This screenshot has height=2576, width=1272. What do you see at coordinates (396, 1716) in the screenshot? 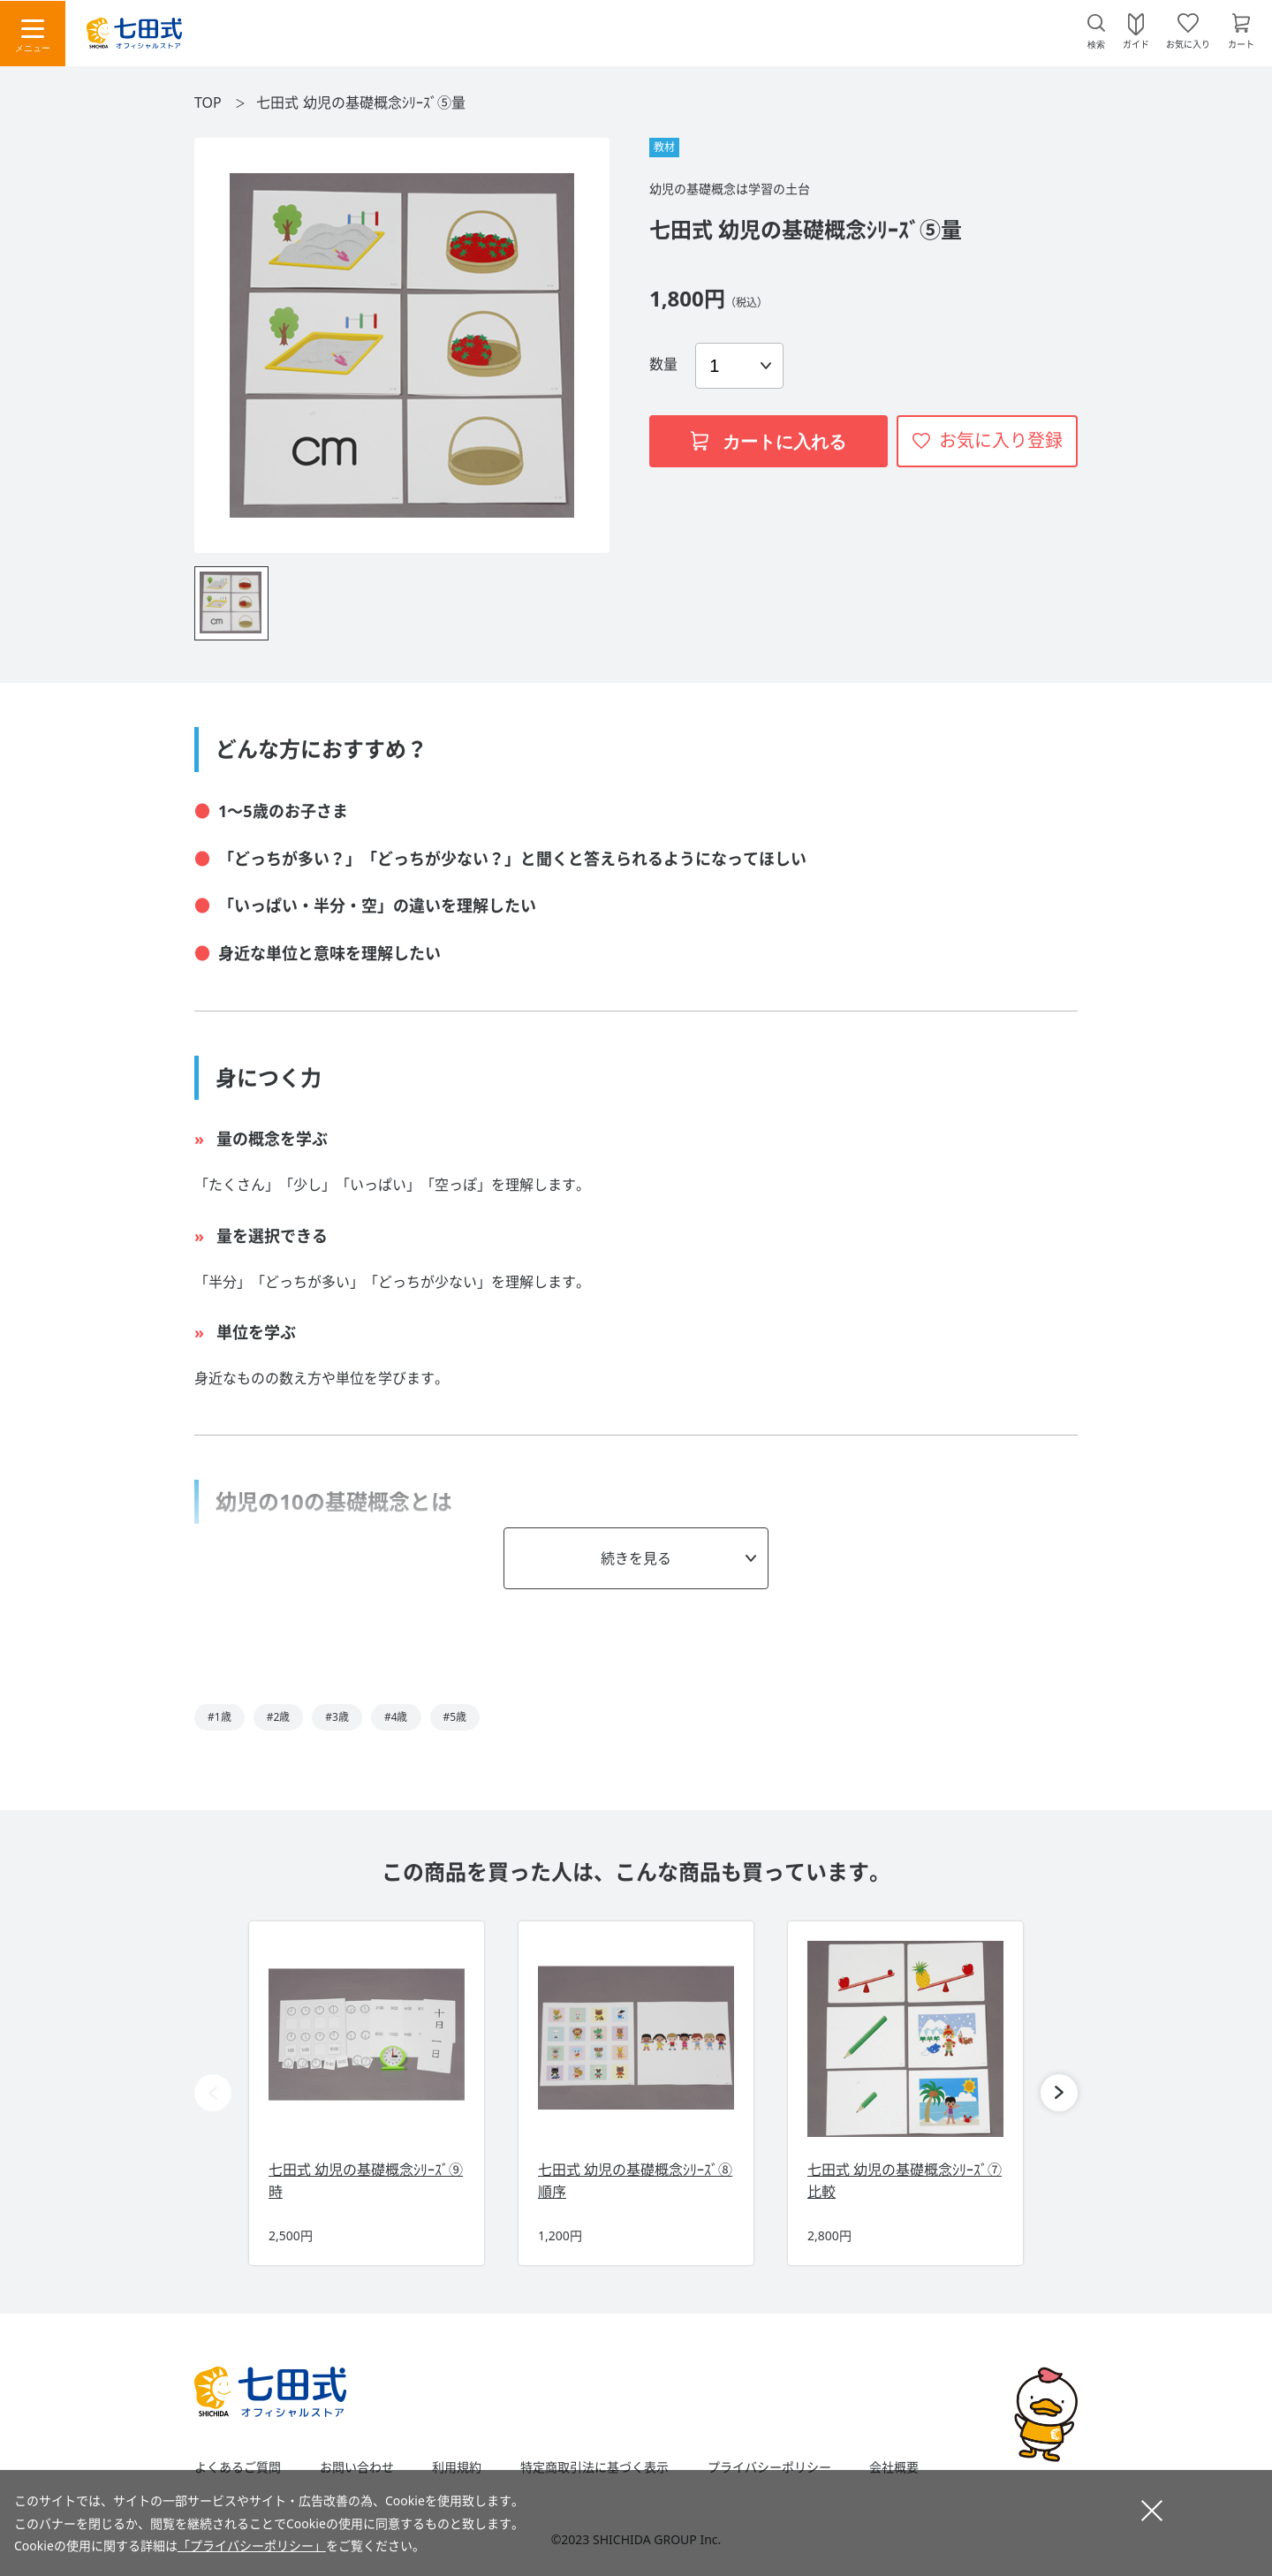
I see `#4歳` at bounding box center [396, 1716].